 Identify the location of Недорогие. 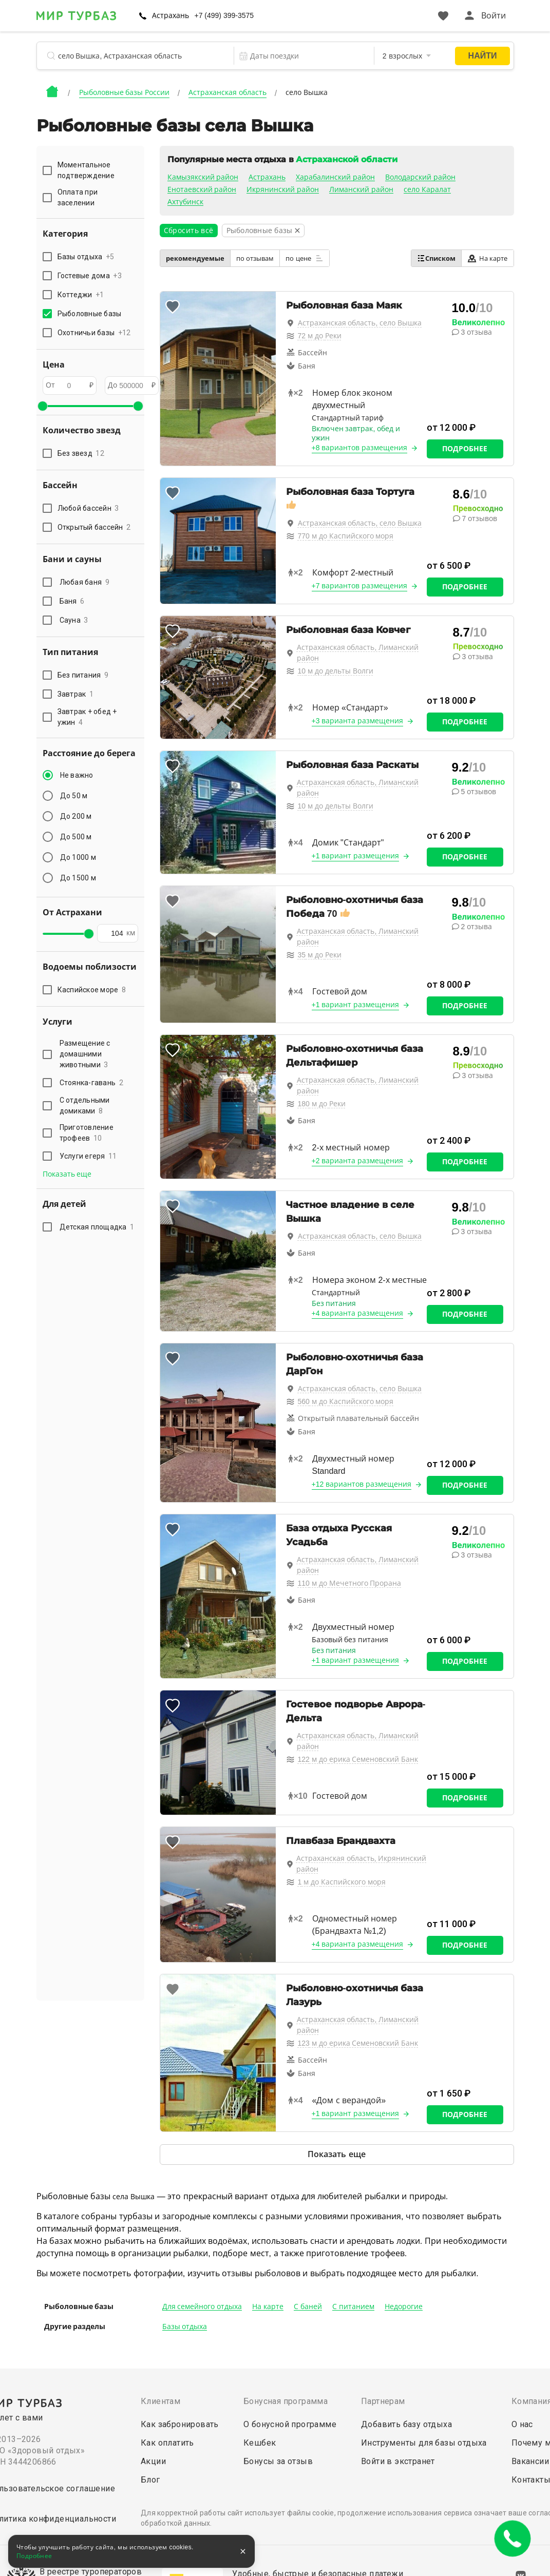
(404, 2306).